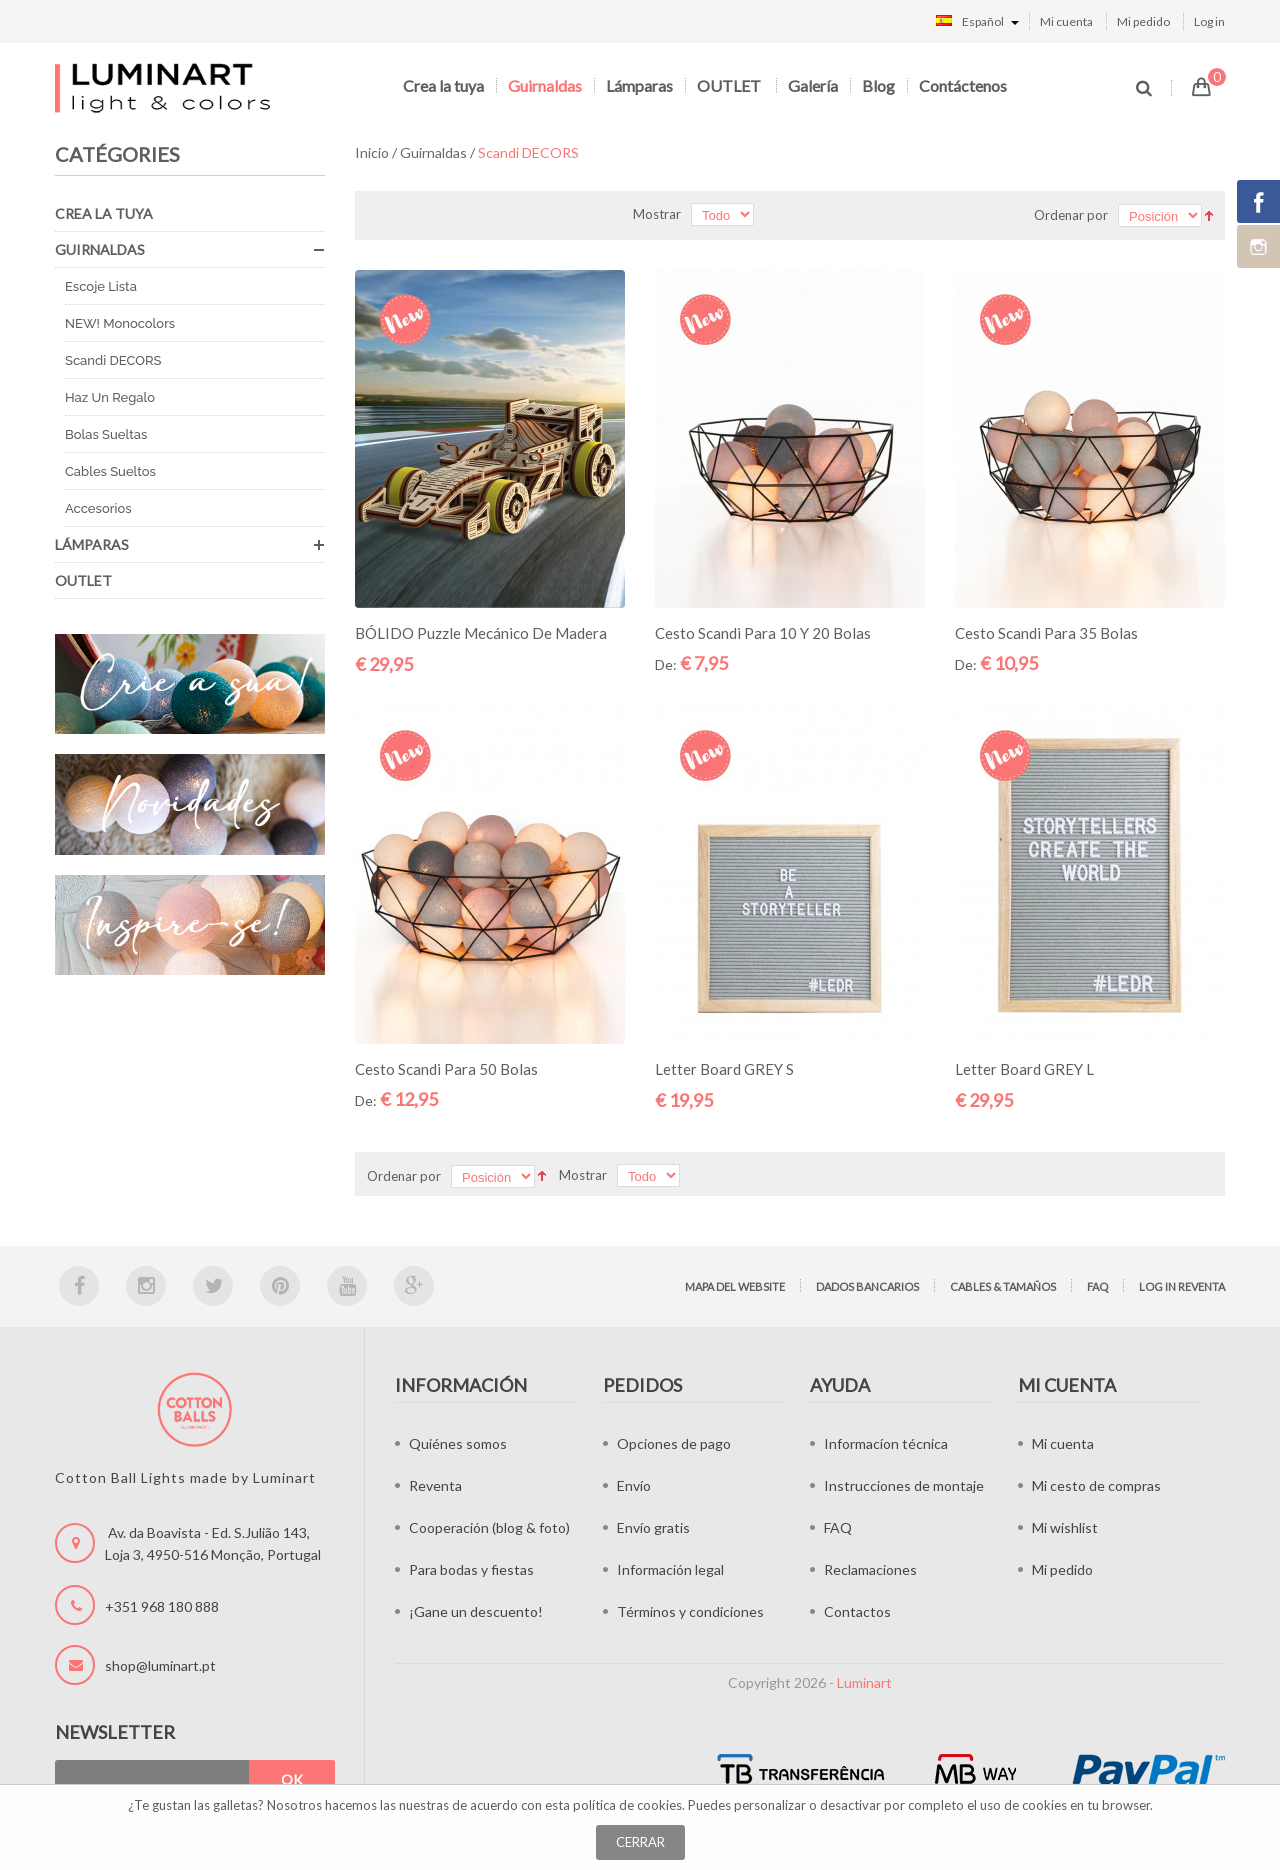 This screenshot has width=1280, height=1870. Describe the element at coordinates (1024, 1069) in the screenshot. I see `Letter Board GREY L` at that location.